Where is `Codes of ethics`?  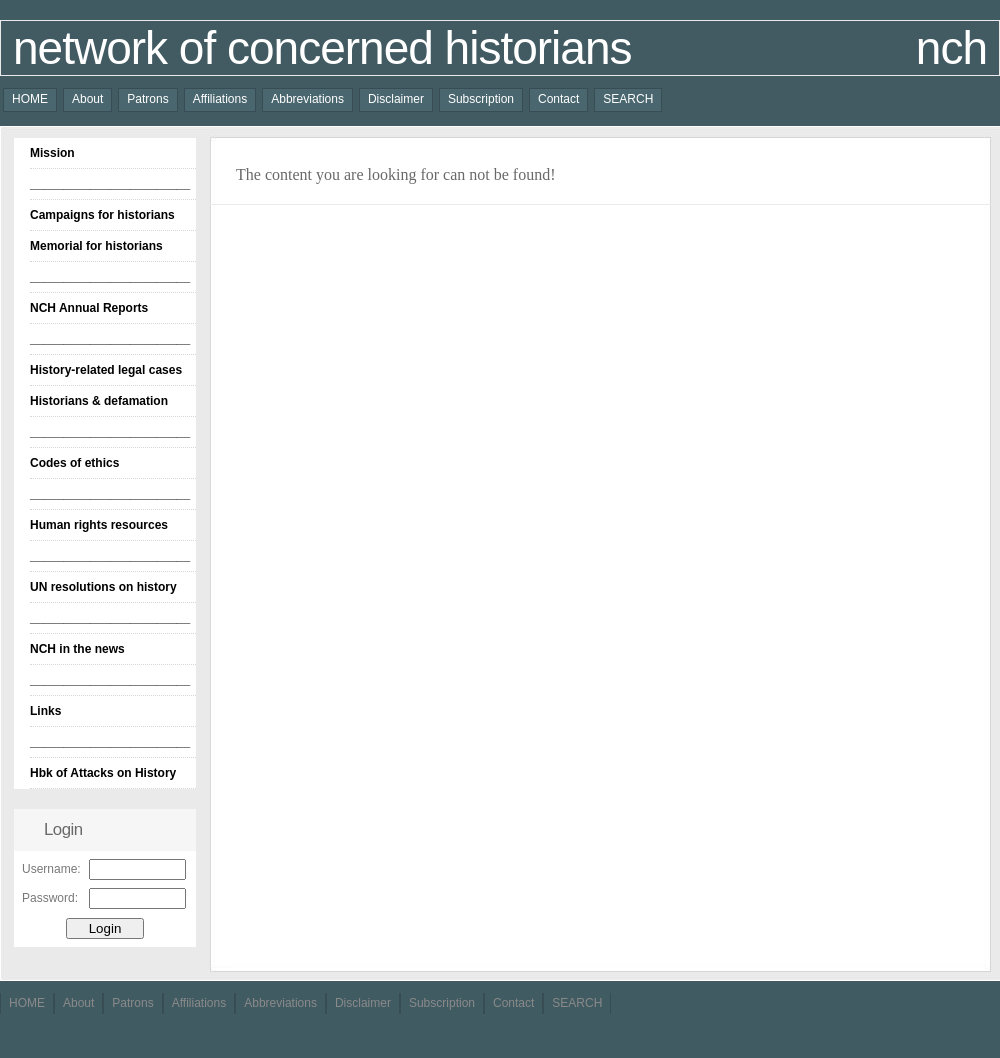 Codes of ethics is located at coordinates (74, 463).